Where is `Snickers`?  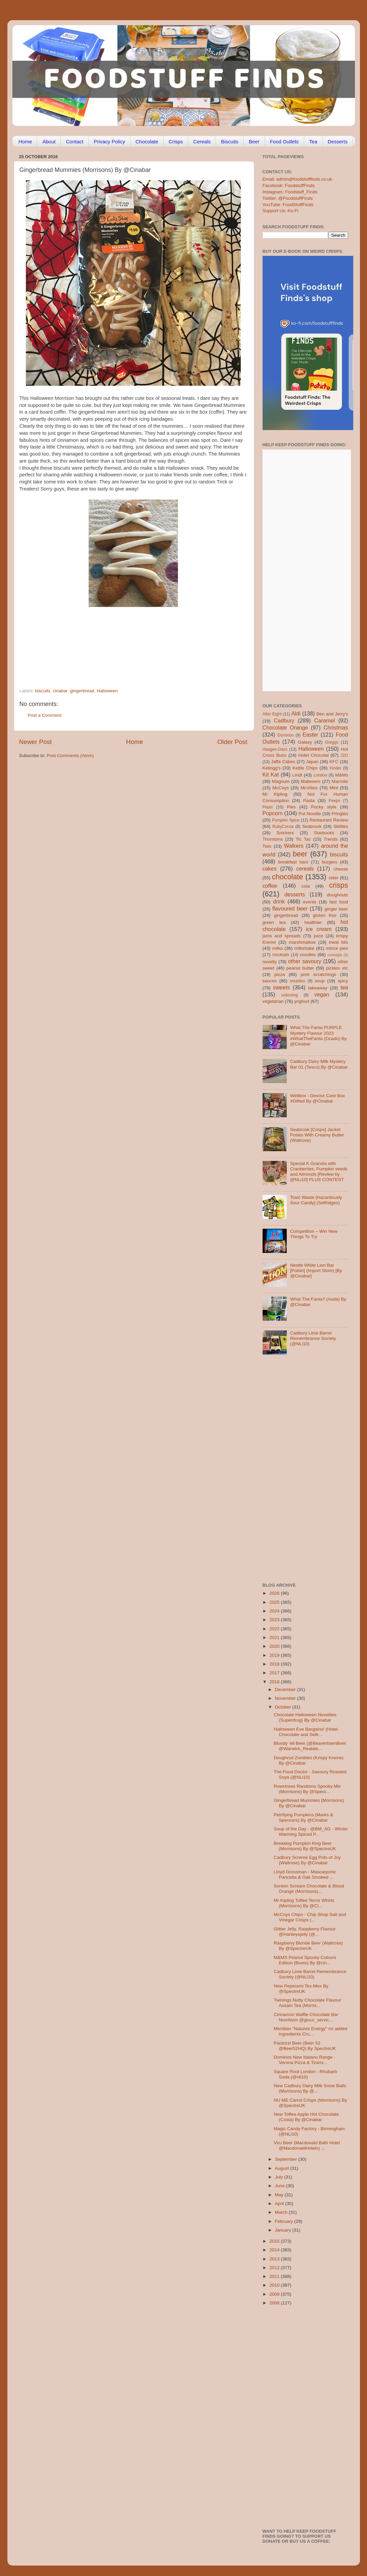 Snickers is located at coordinates (285, 832).